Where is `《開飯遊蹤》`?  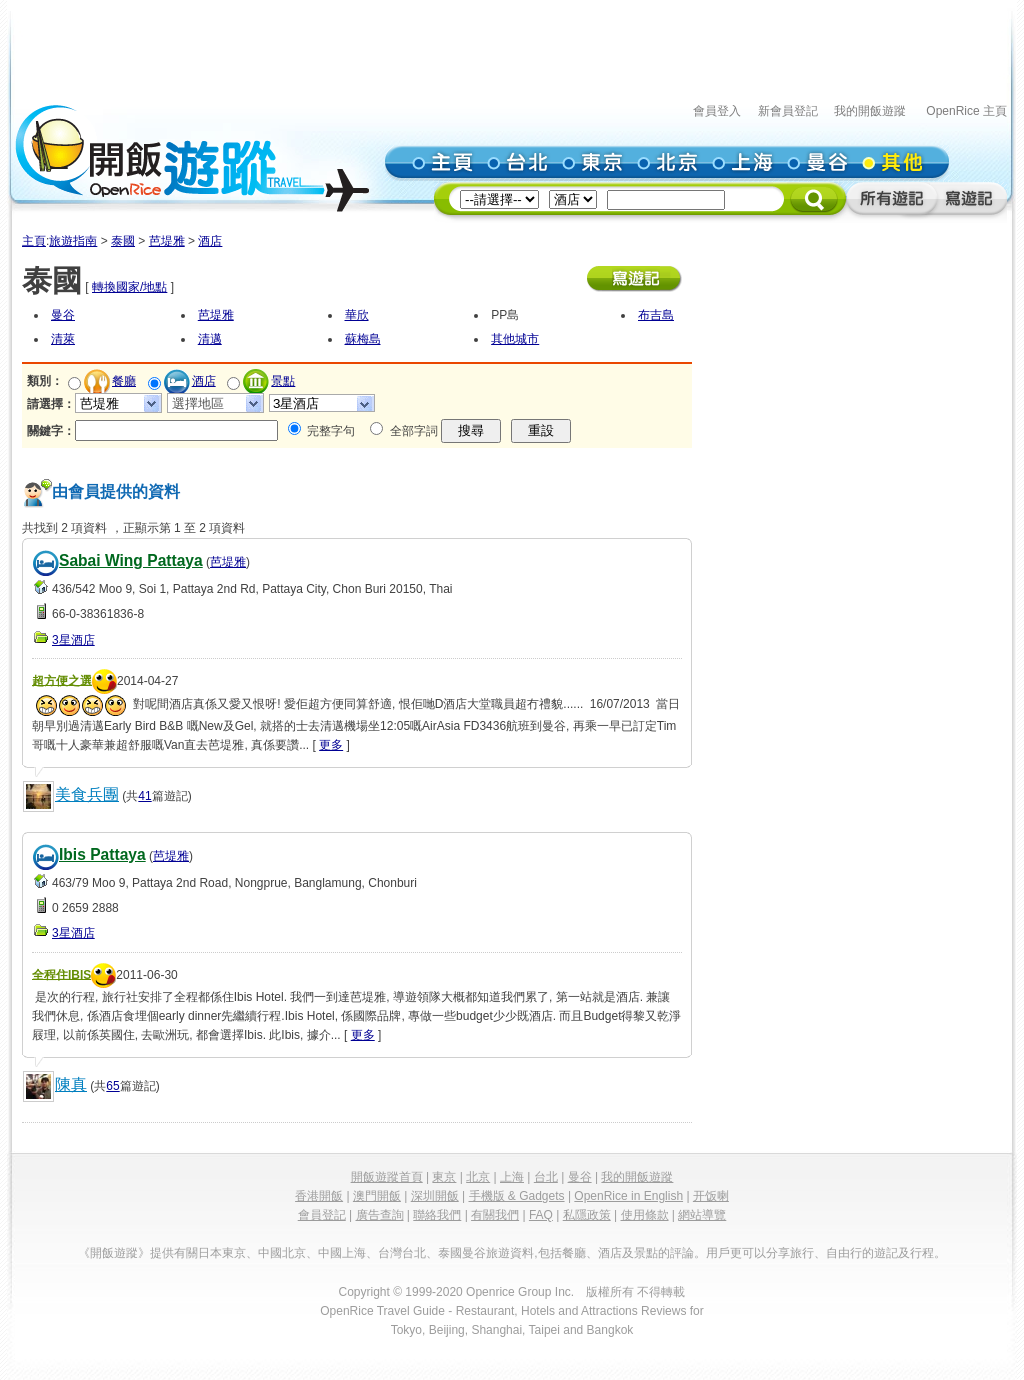
《開飯遊蹤》 is located at coordinates (114, 1253).